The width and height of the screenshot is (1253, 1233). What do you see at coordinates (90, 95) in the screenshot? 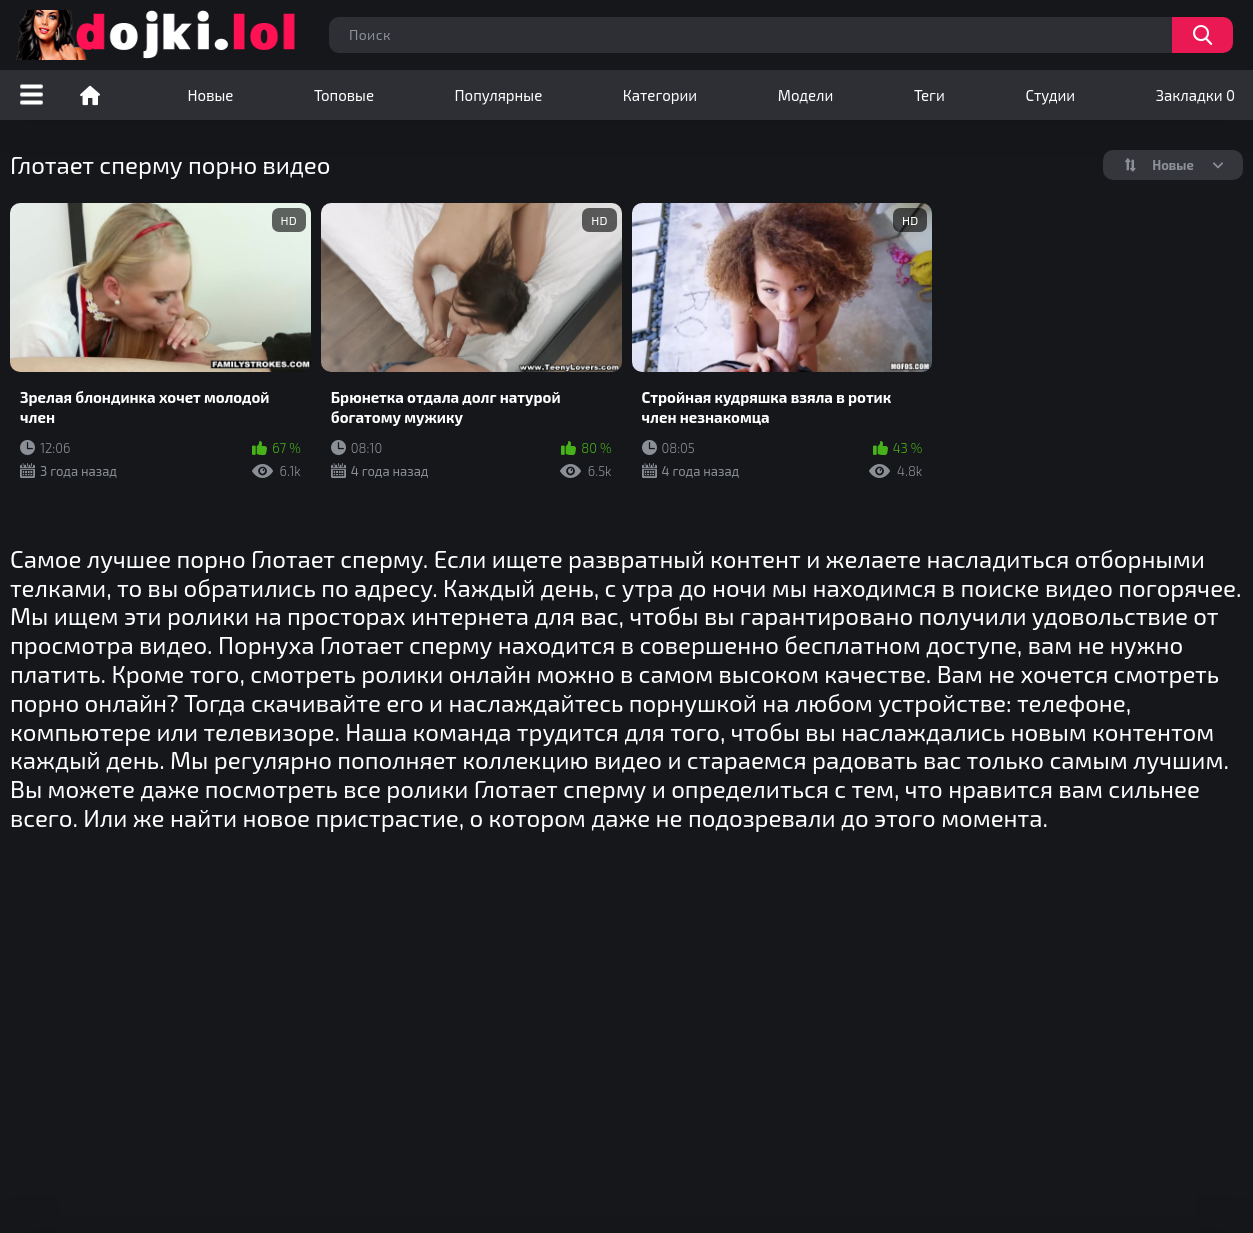
I see `Порно` at bounding box center [90, 95].